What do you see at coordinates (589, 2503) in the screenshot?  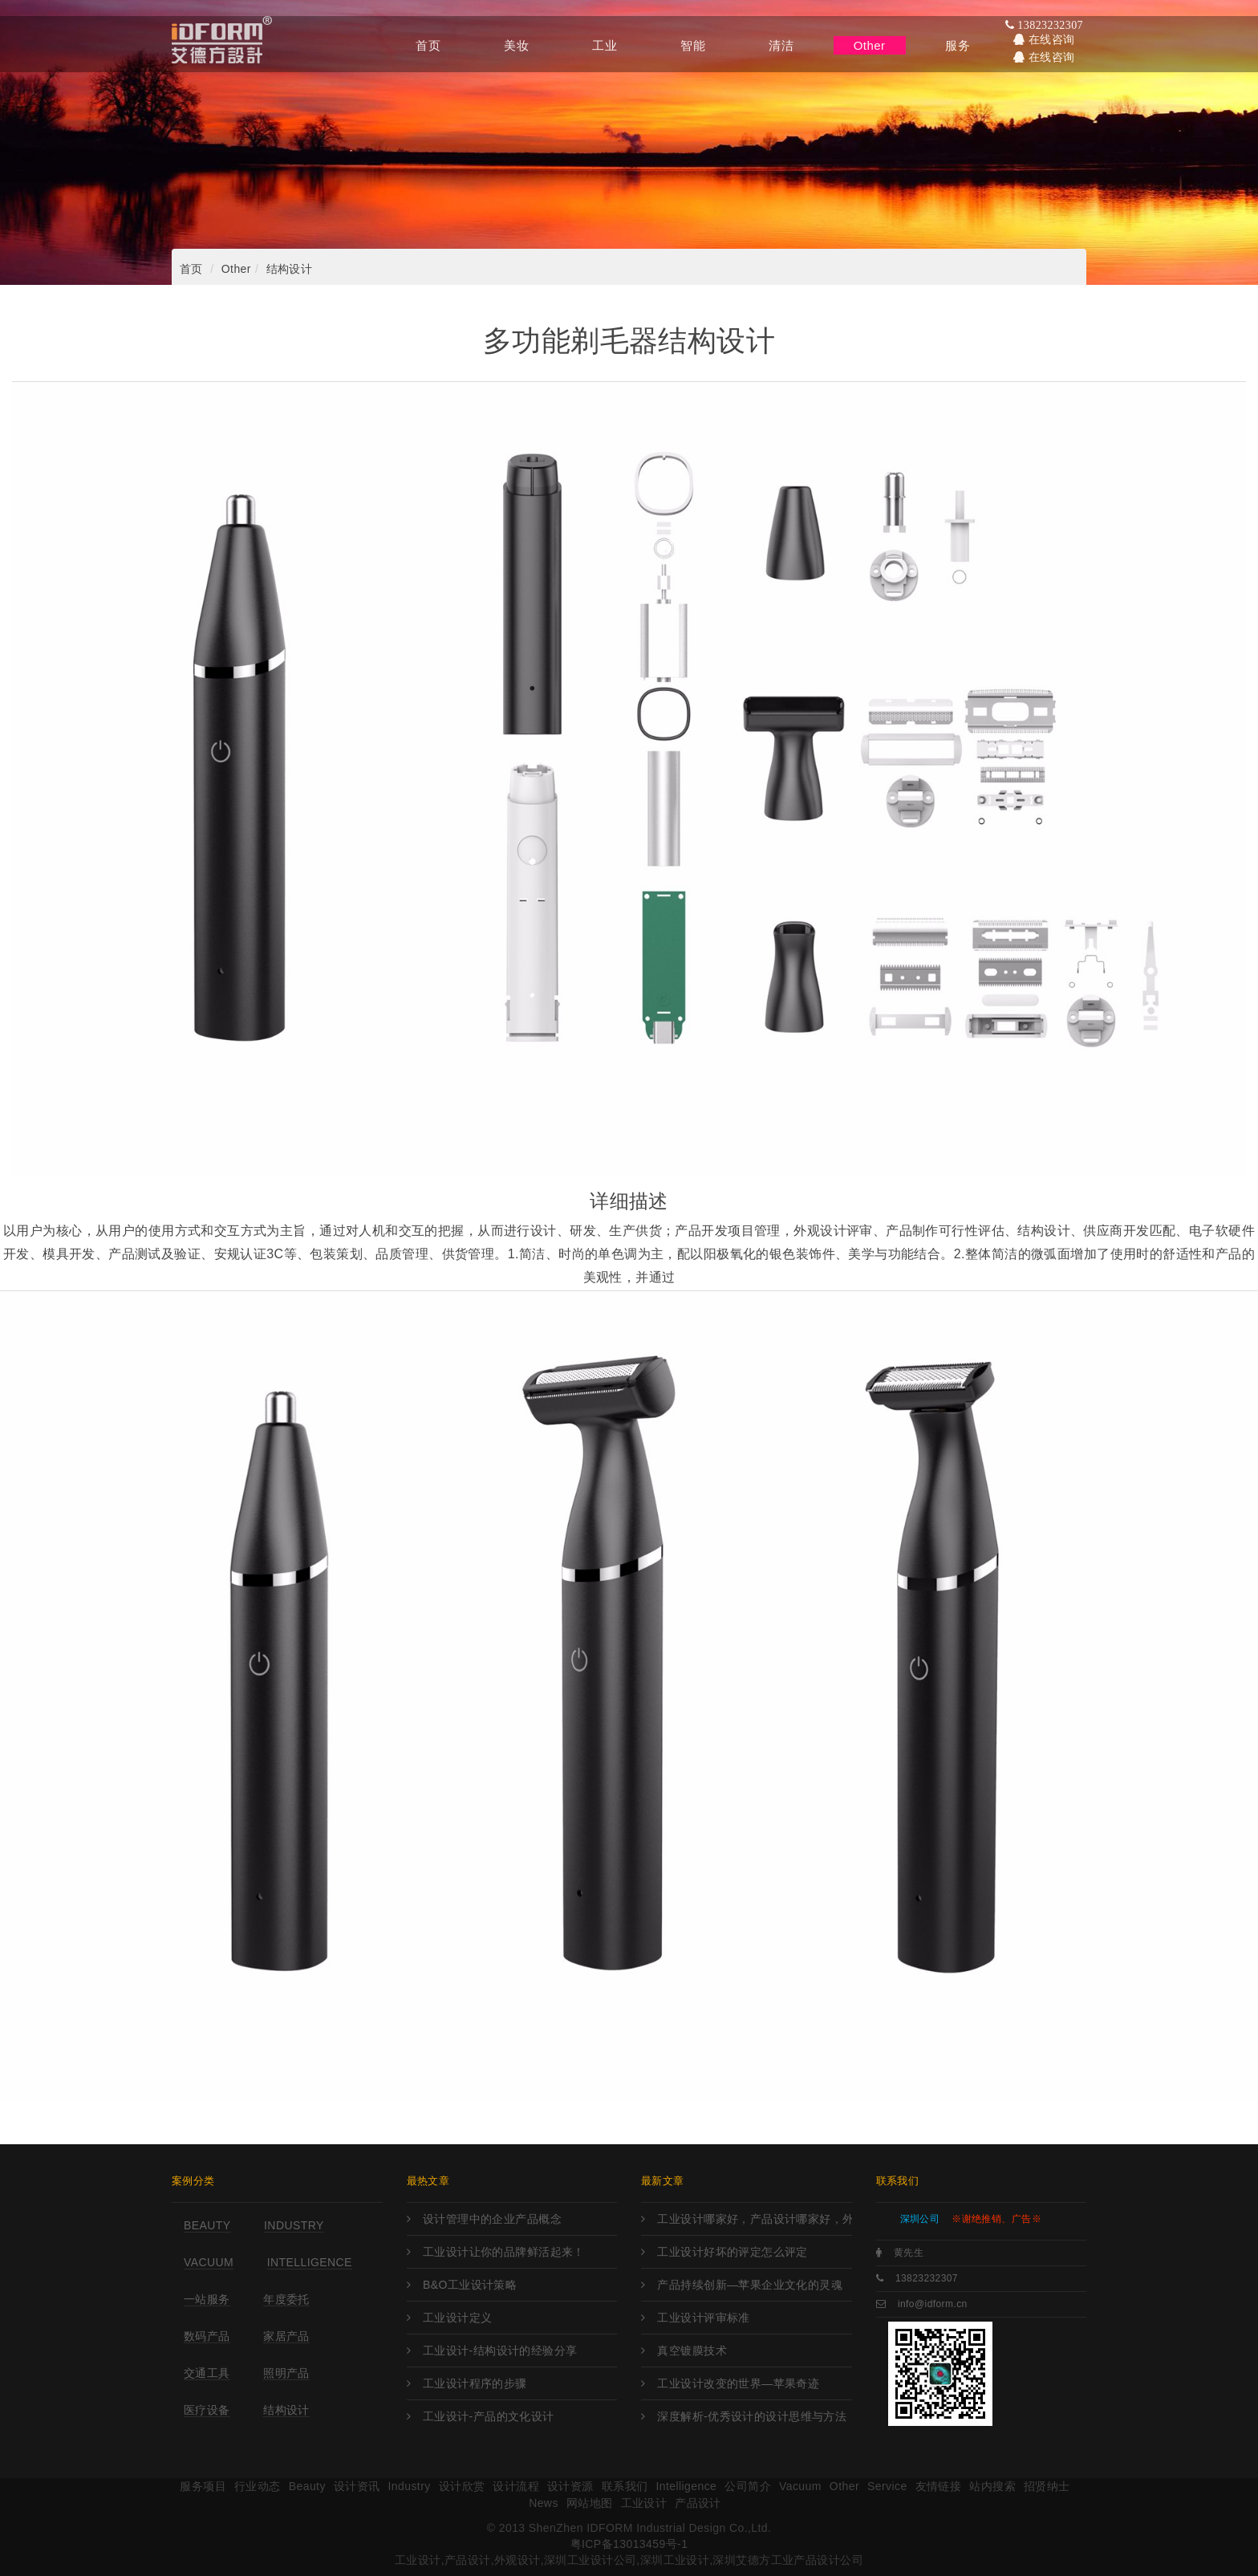 I see `网站地图` at bounding box center [589, 2503].